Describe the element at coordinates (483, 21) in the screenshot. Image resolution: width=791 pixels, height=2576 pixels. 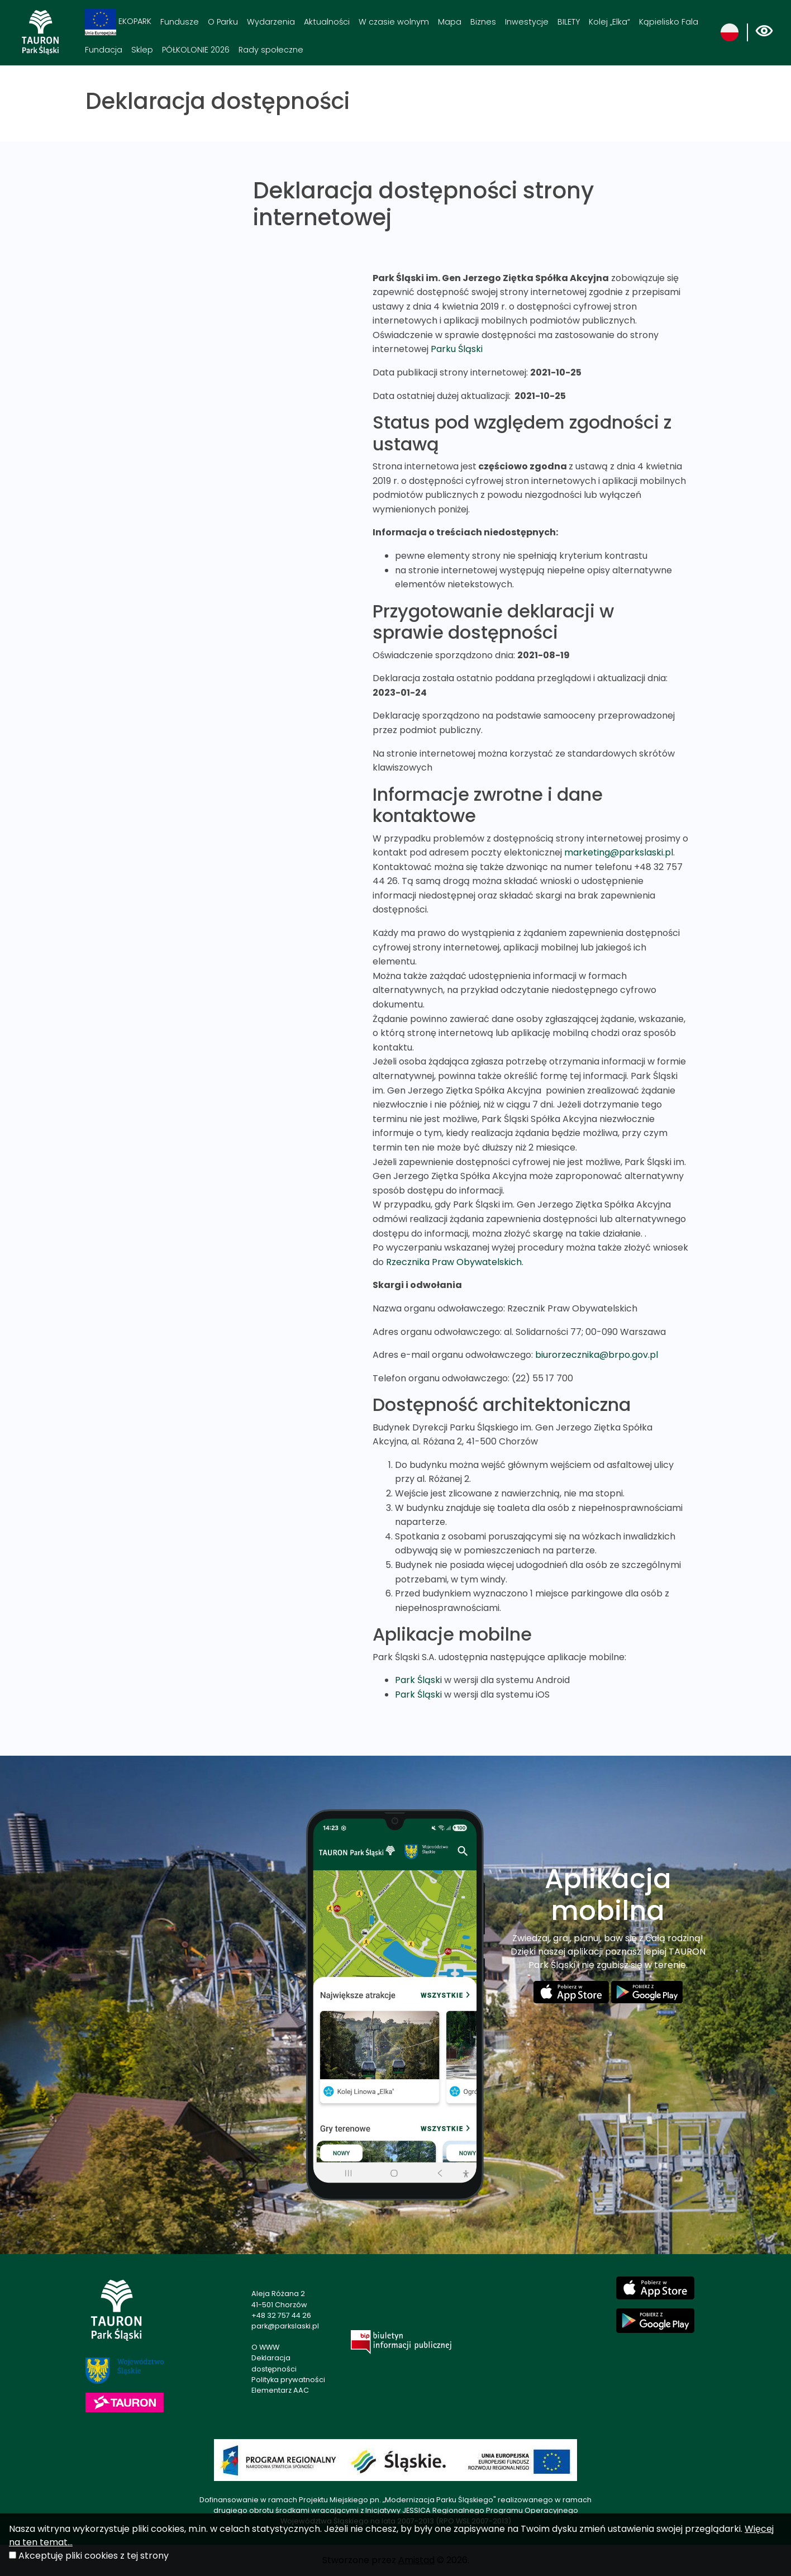
I see `Biznes` at that location.